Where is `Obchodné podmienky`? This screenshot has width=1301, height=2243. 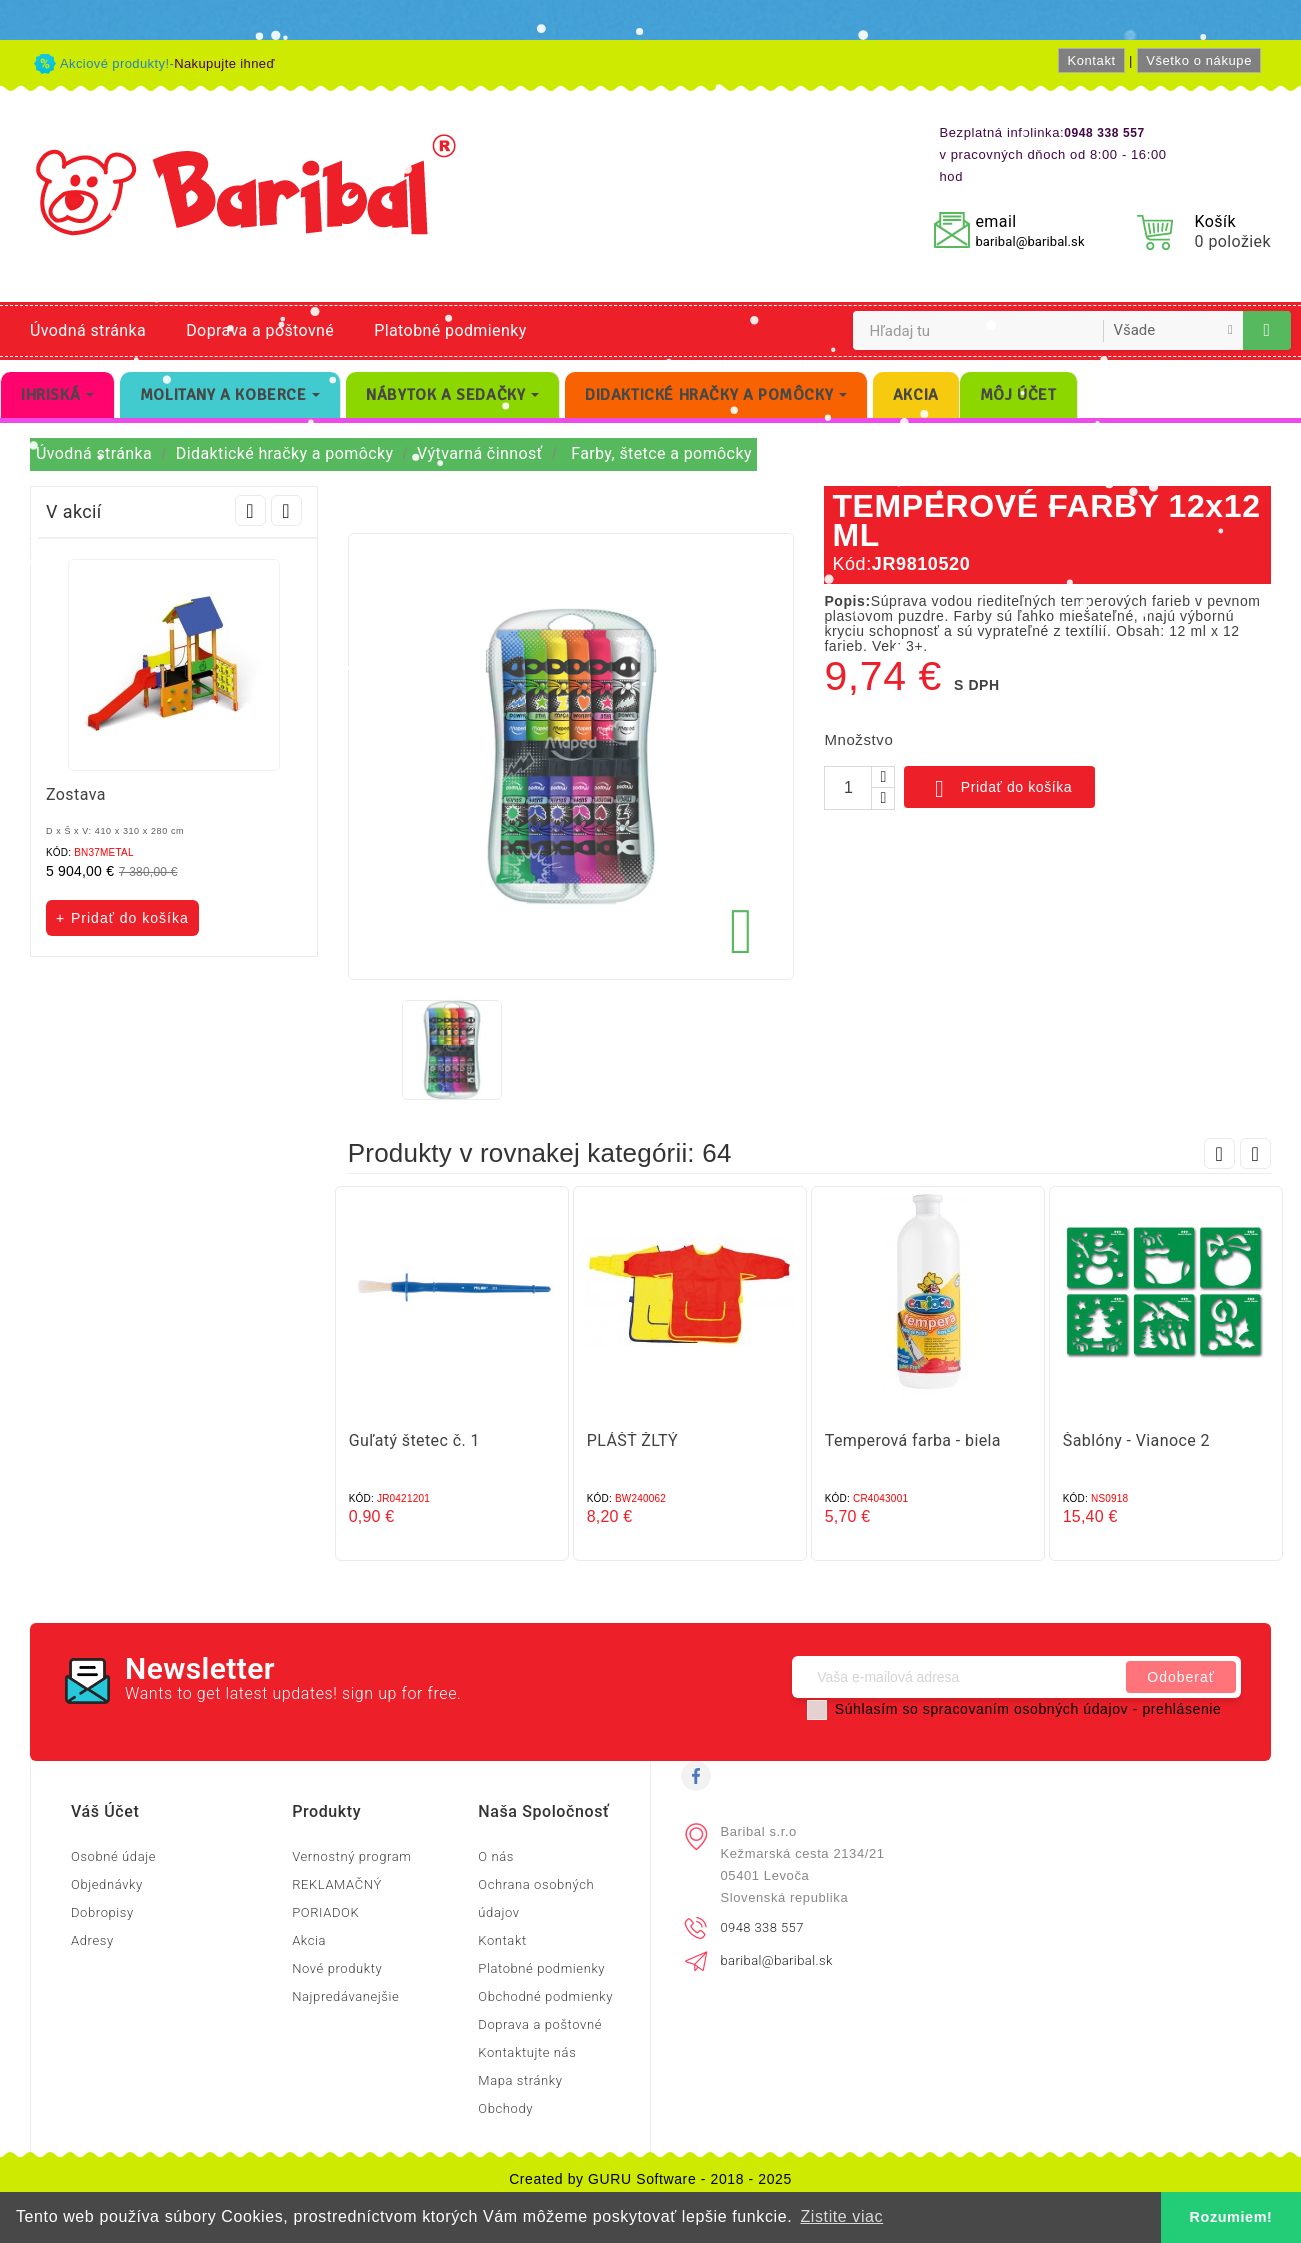
Obchodné podmienky is located at coordinates (545, 1996).